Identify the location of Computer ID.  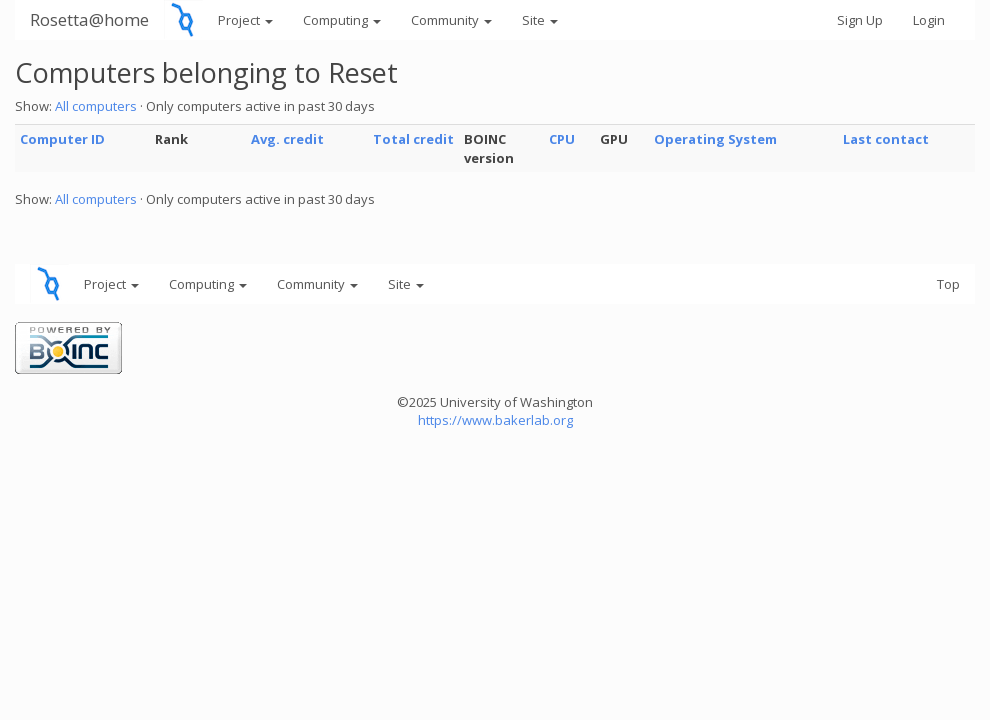
(62, 139).